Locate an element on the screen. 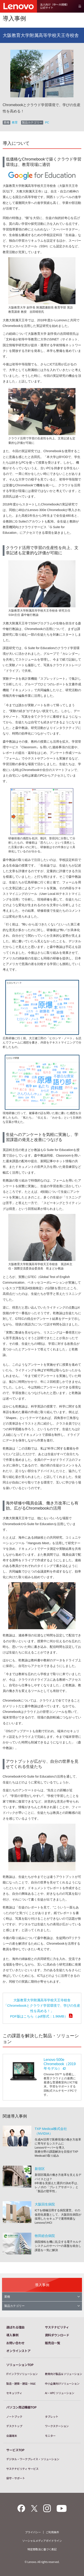 Image resolution: width=84 pixels, height=2576 pixels. お問い合わせ is located at coordinates (15, 2343).